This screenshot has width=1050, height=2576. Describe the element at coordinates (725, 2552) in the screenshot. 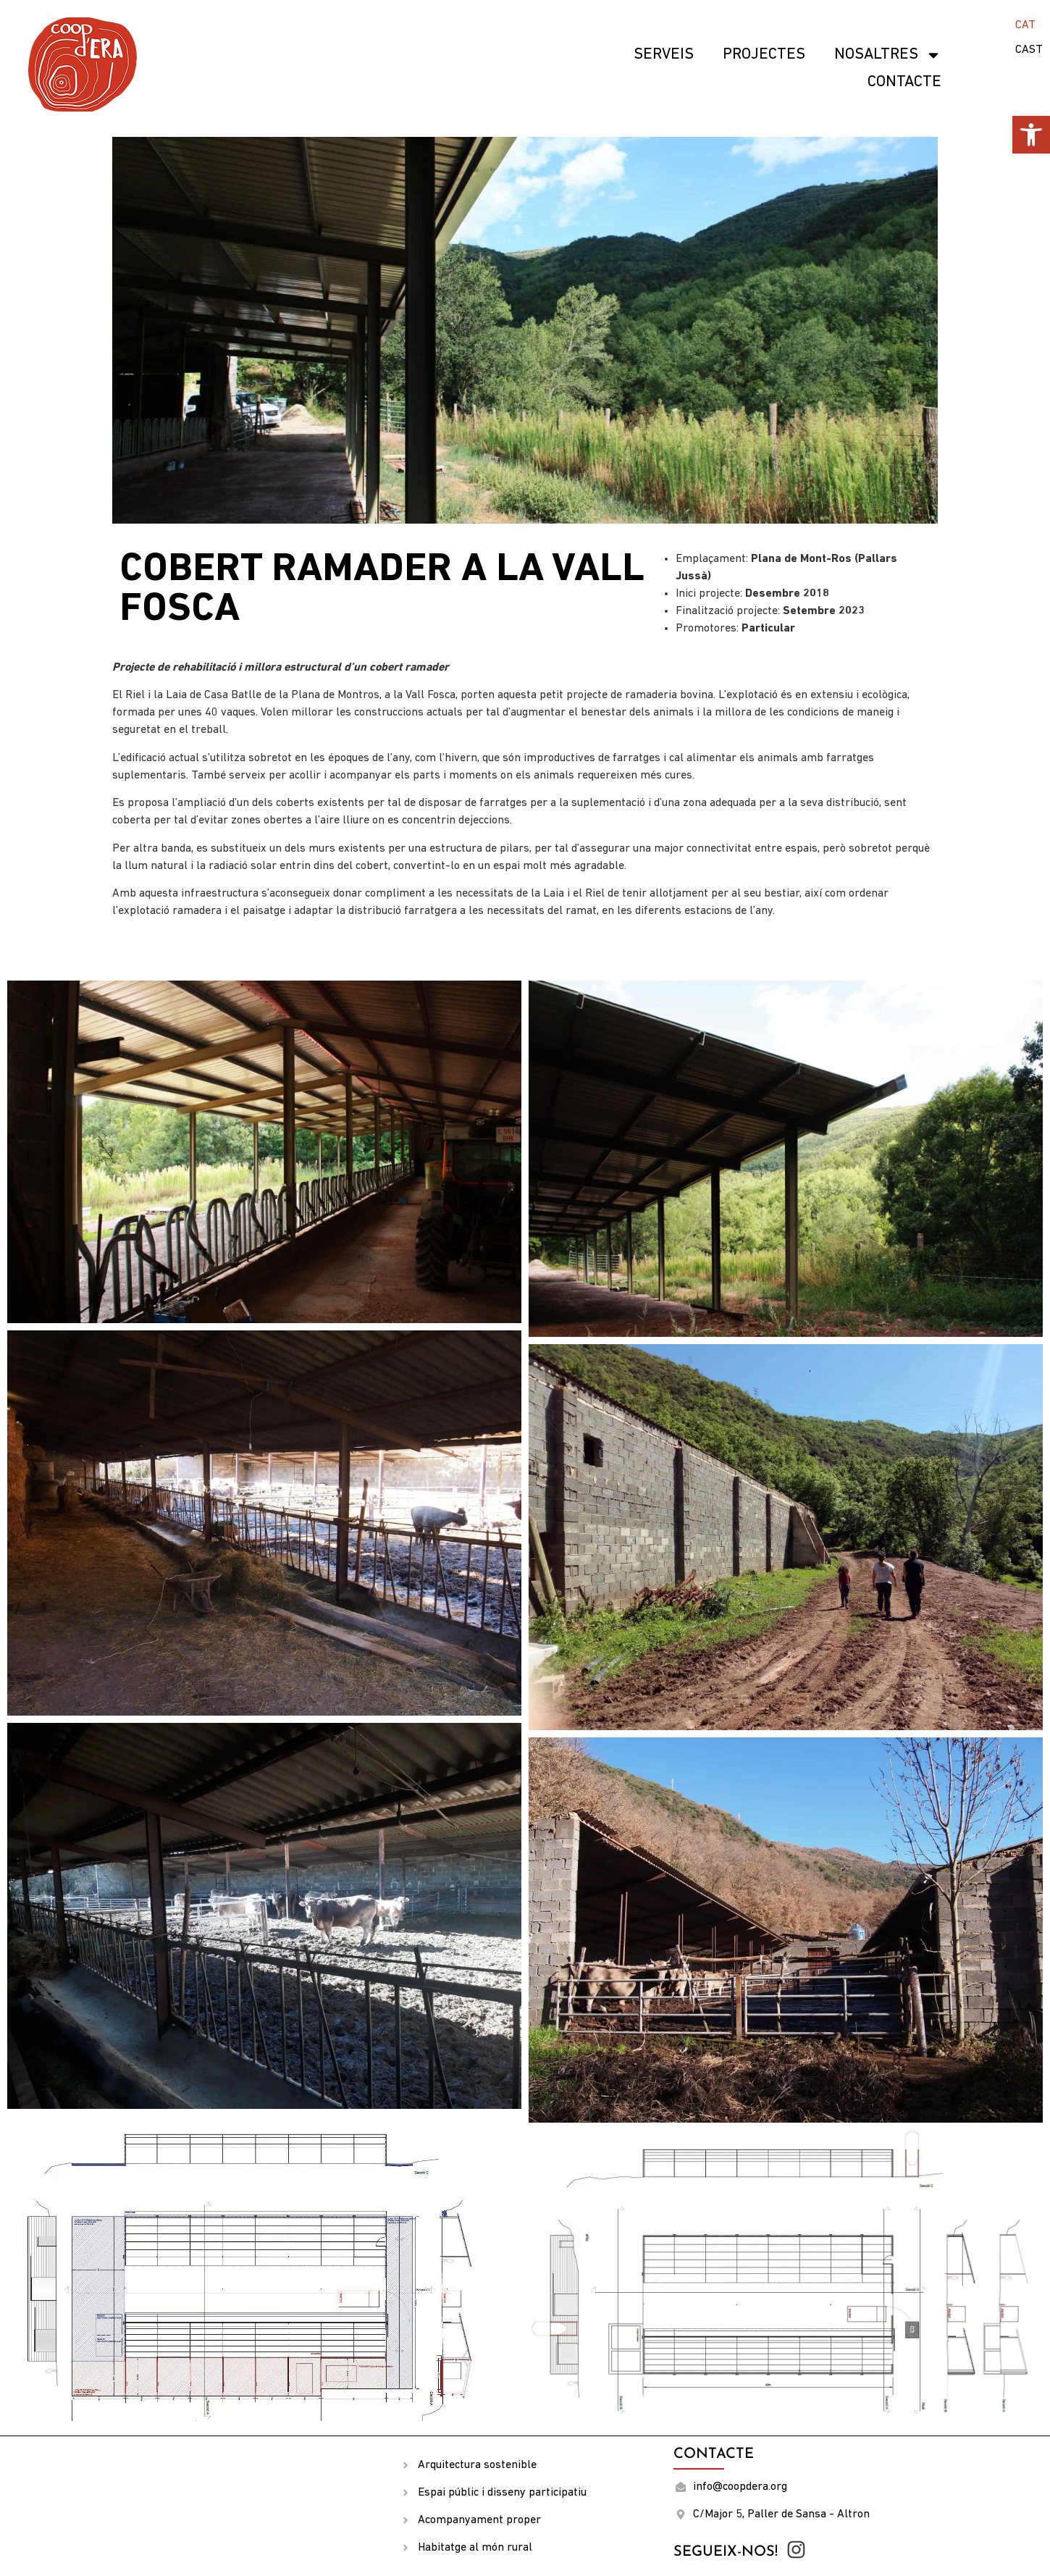

I see `Segueix-nos!` at that location.